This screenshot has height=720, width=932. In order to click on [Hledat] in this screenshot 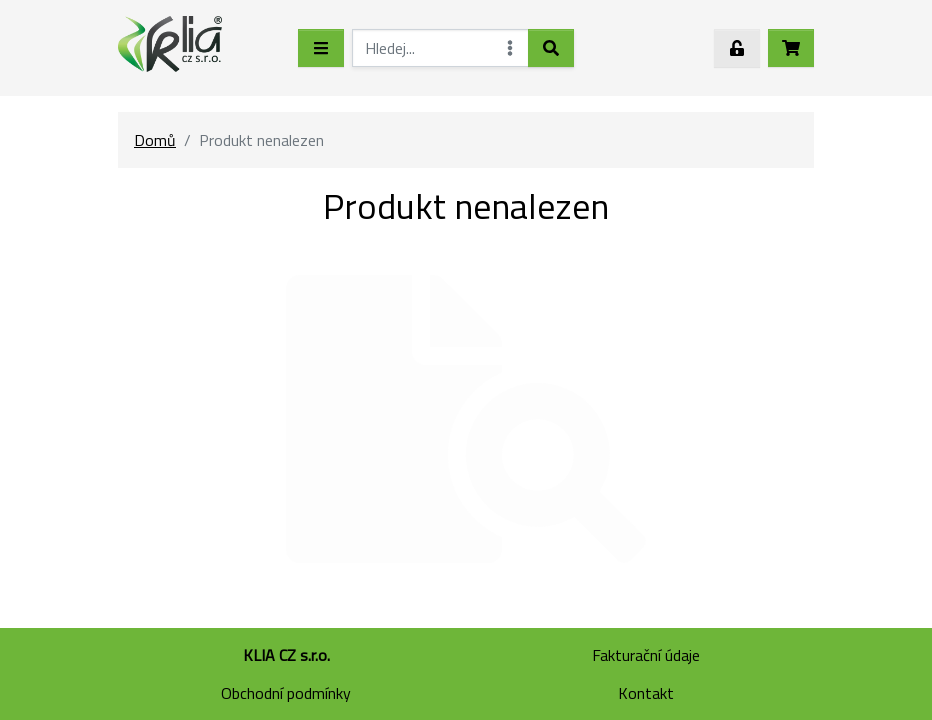, I will do `click(551, 48)`.